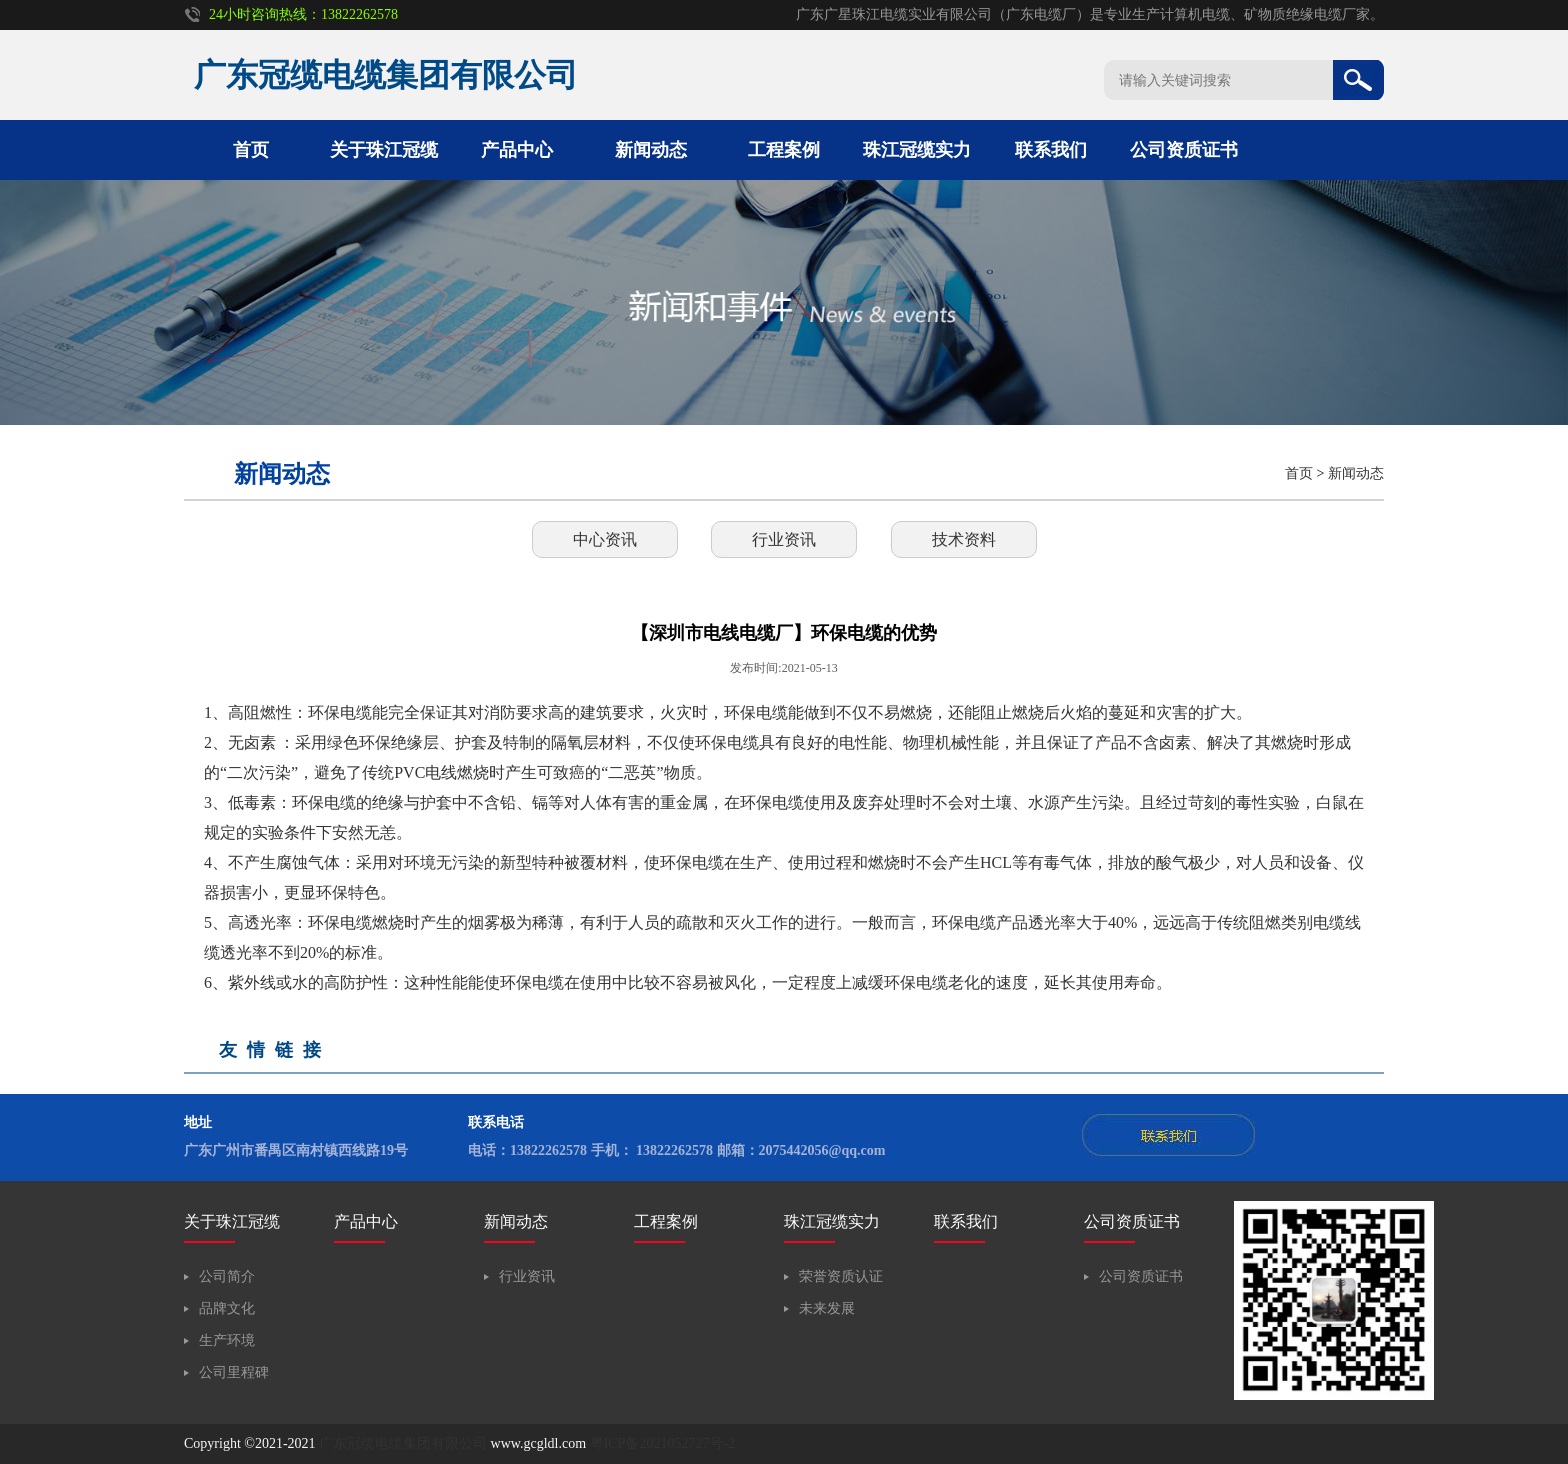 Image resolution: width=1568 pixels, height=1464 pixels. Describe the element at coordinates (964, 539) in the screenshot. I see `技术资料` at that location.